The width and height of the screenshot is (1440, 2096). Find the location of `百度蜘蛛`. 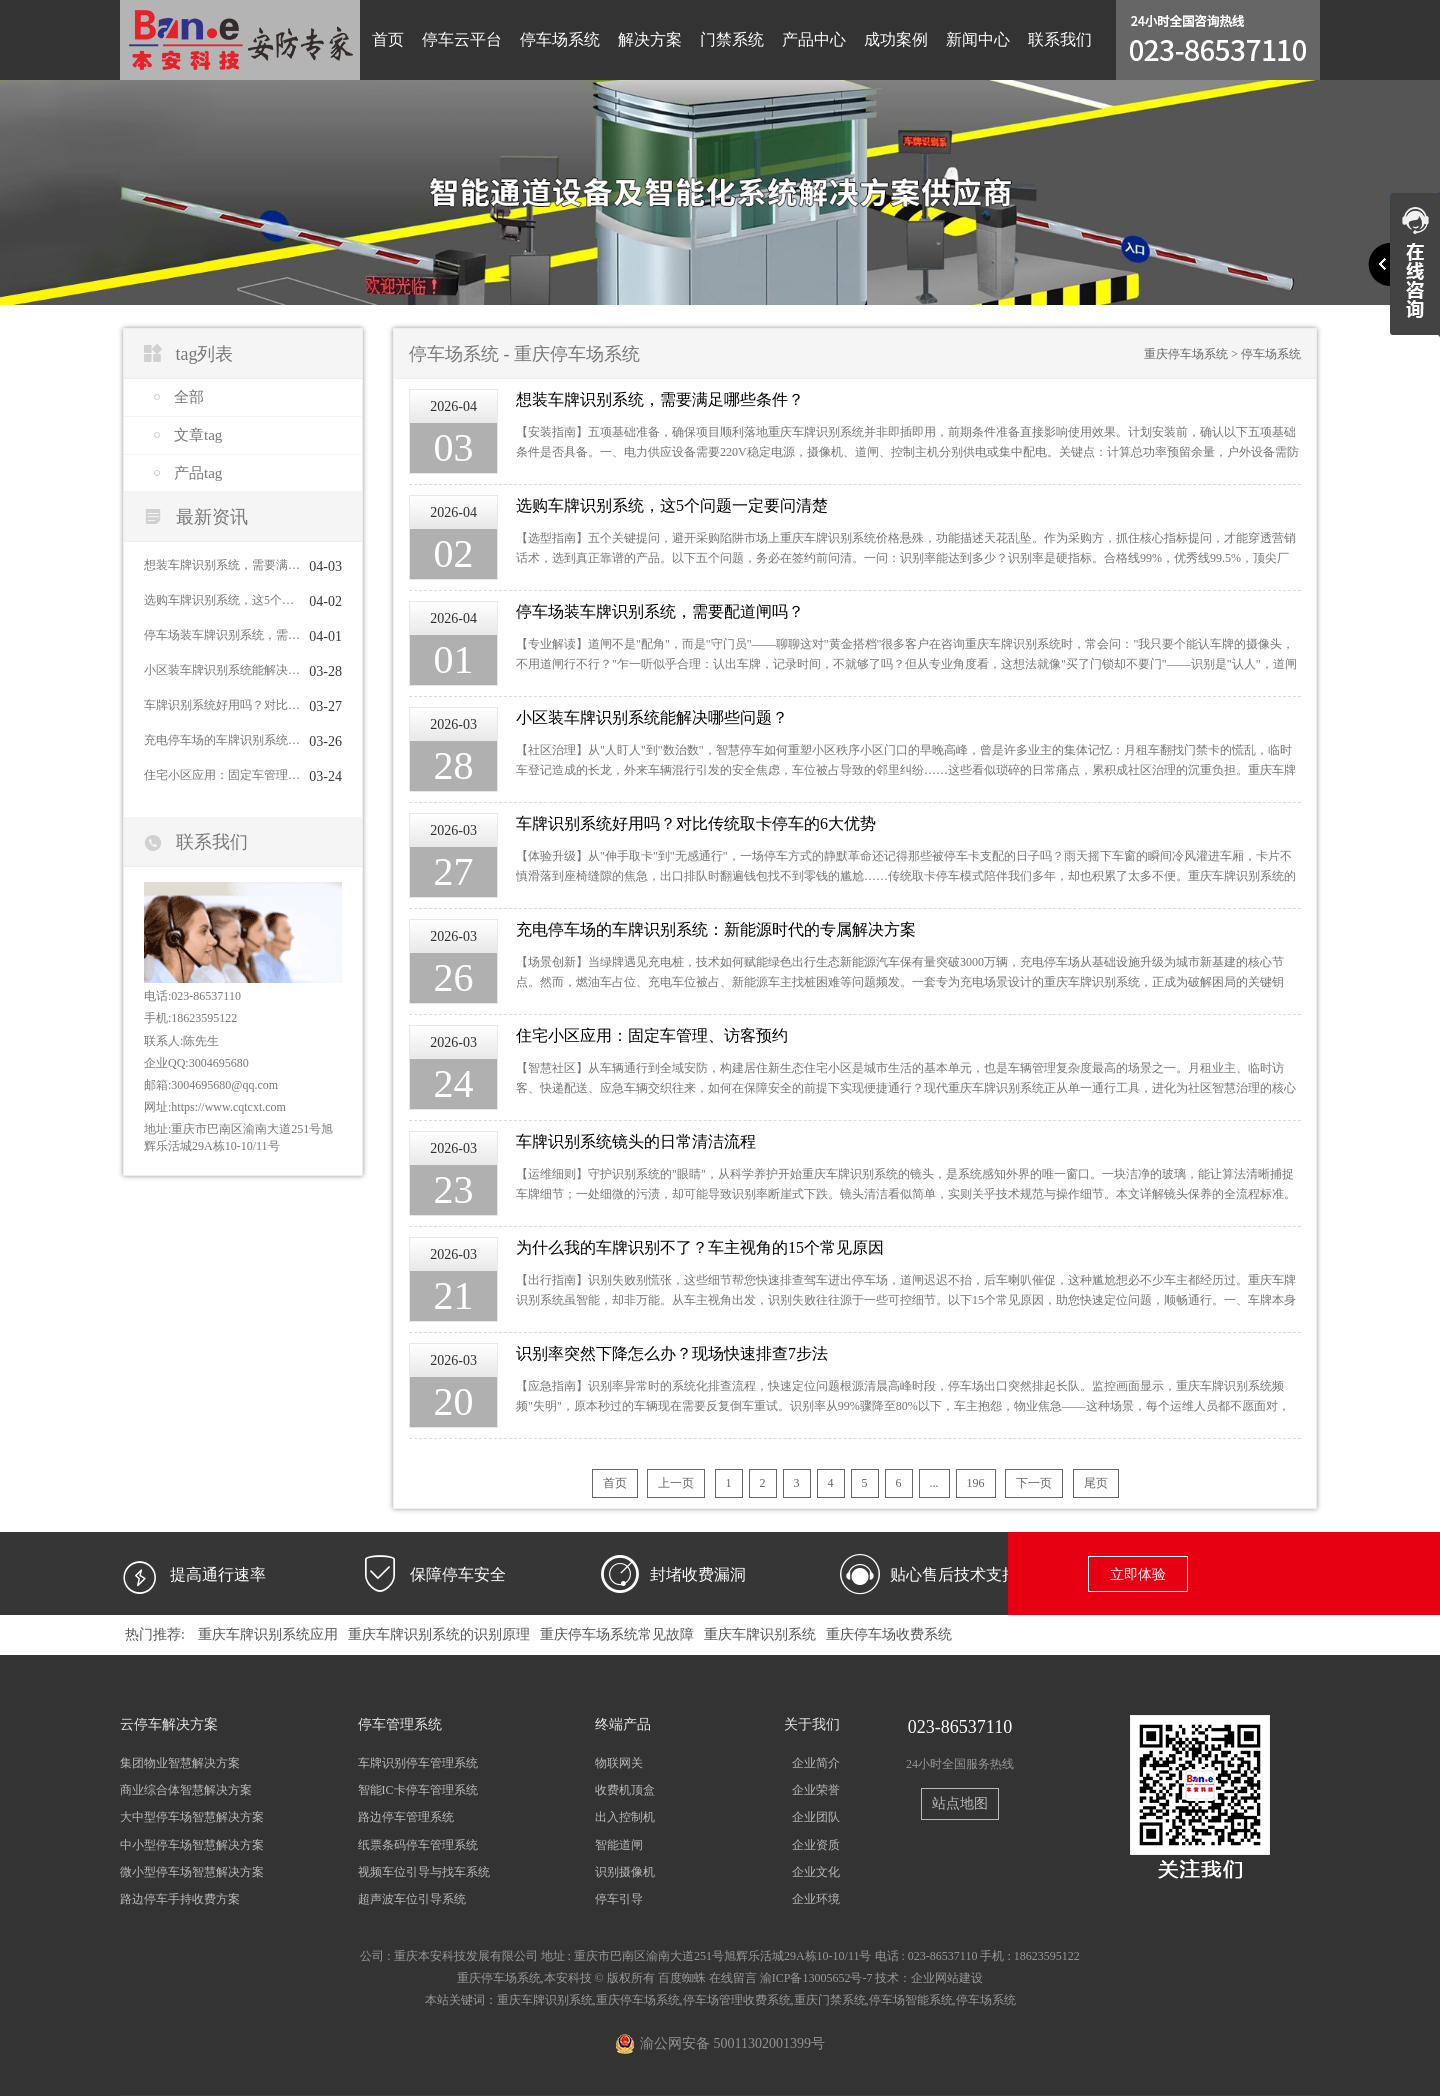

百度蜘蛛 is located at coordinates (682, 1978).